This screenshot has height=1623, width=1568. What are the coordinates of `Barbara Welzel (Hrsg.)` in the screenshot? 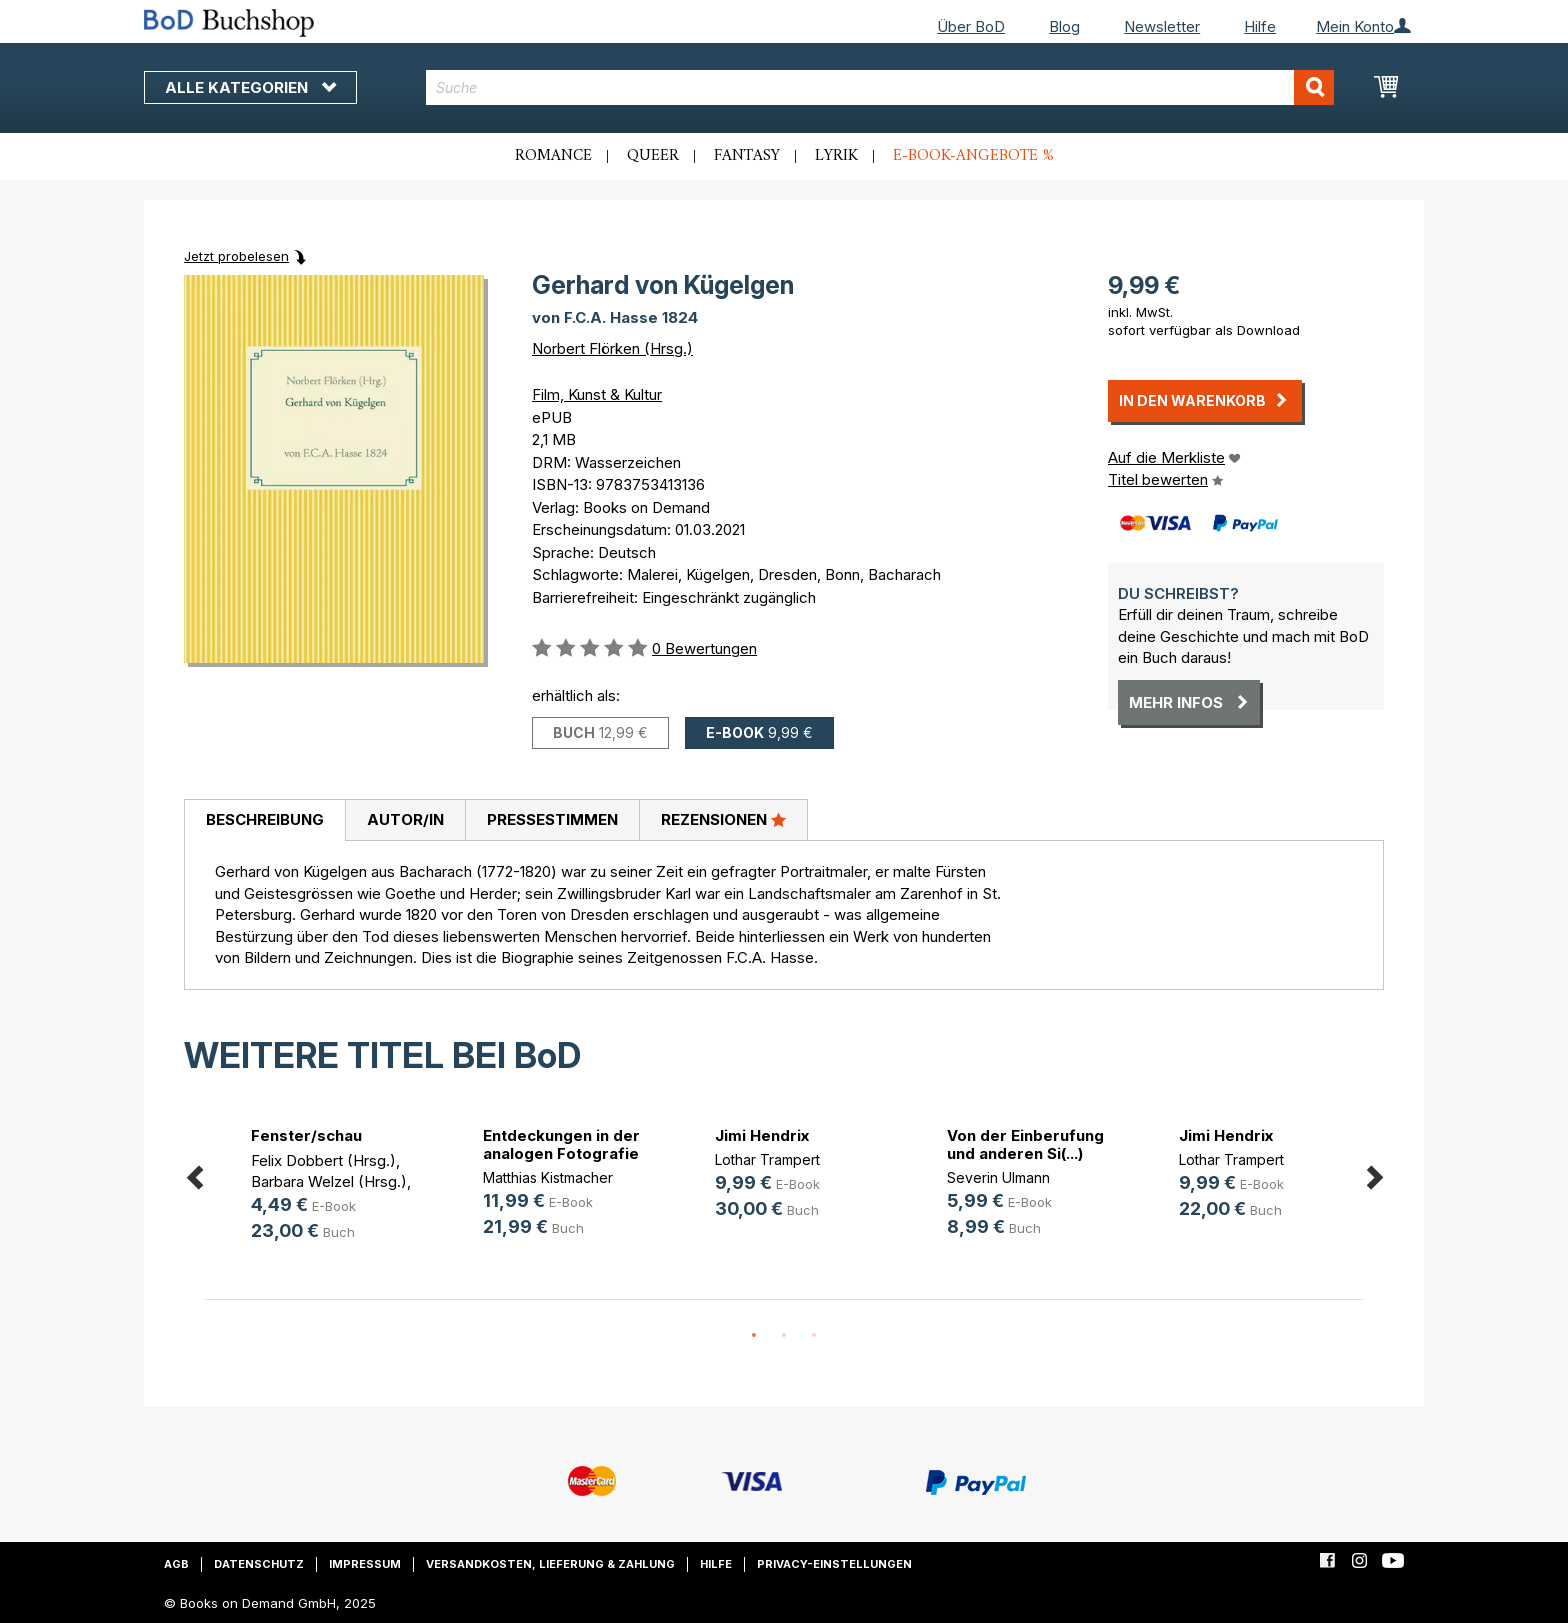 It's located at (329, 1181).